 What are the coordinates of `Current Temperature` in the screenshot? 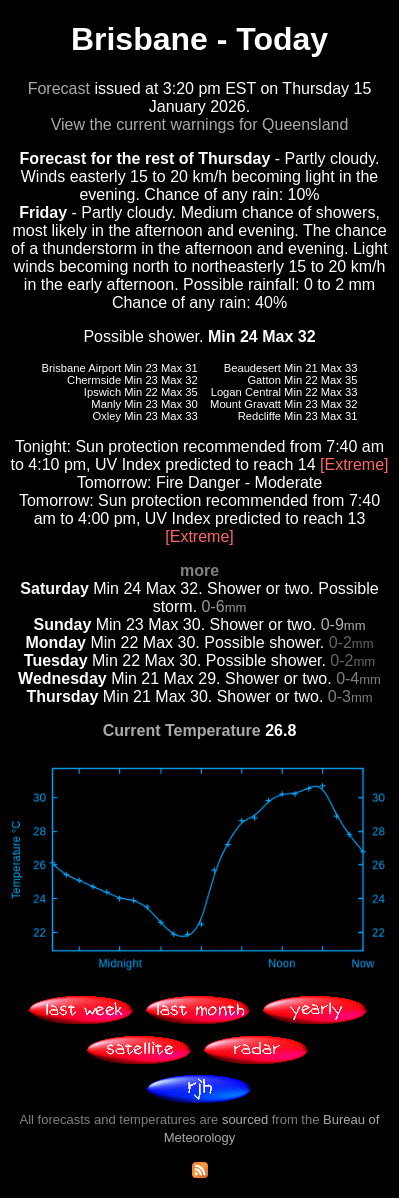 It's located at (182, 730).